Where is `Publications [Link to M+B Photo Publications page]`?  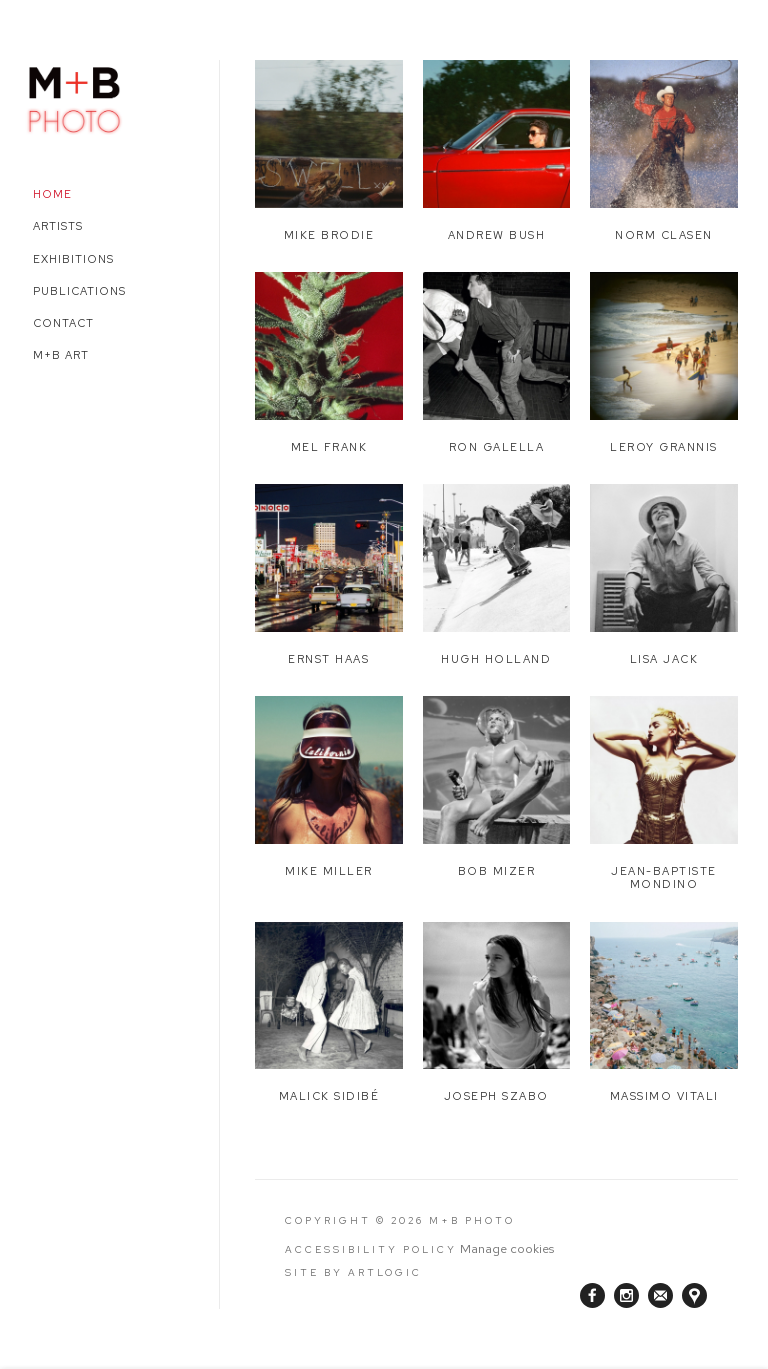 Publications [Link to M+B Photo Publications page] is located at coordinates (79, 291).